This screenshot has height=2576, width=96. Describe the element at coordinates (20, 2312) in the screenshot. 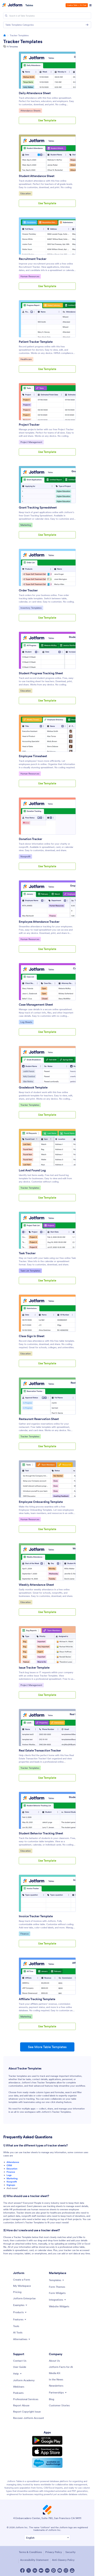

I see `[Toggle Products Menu]` at that location.